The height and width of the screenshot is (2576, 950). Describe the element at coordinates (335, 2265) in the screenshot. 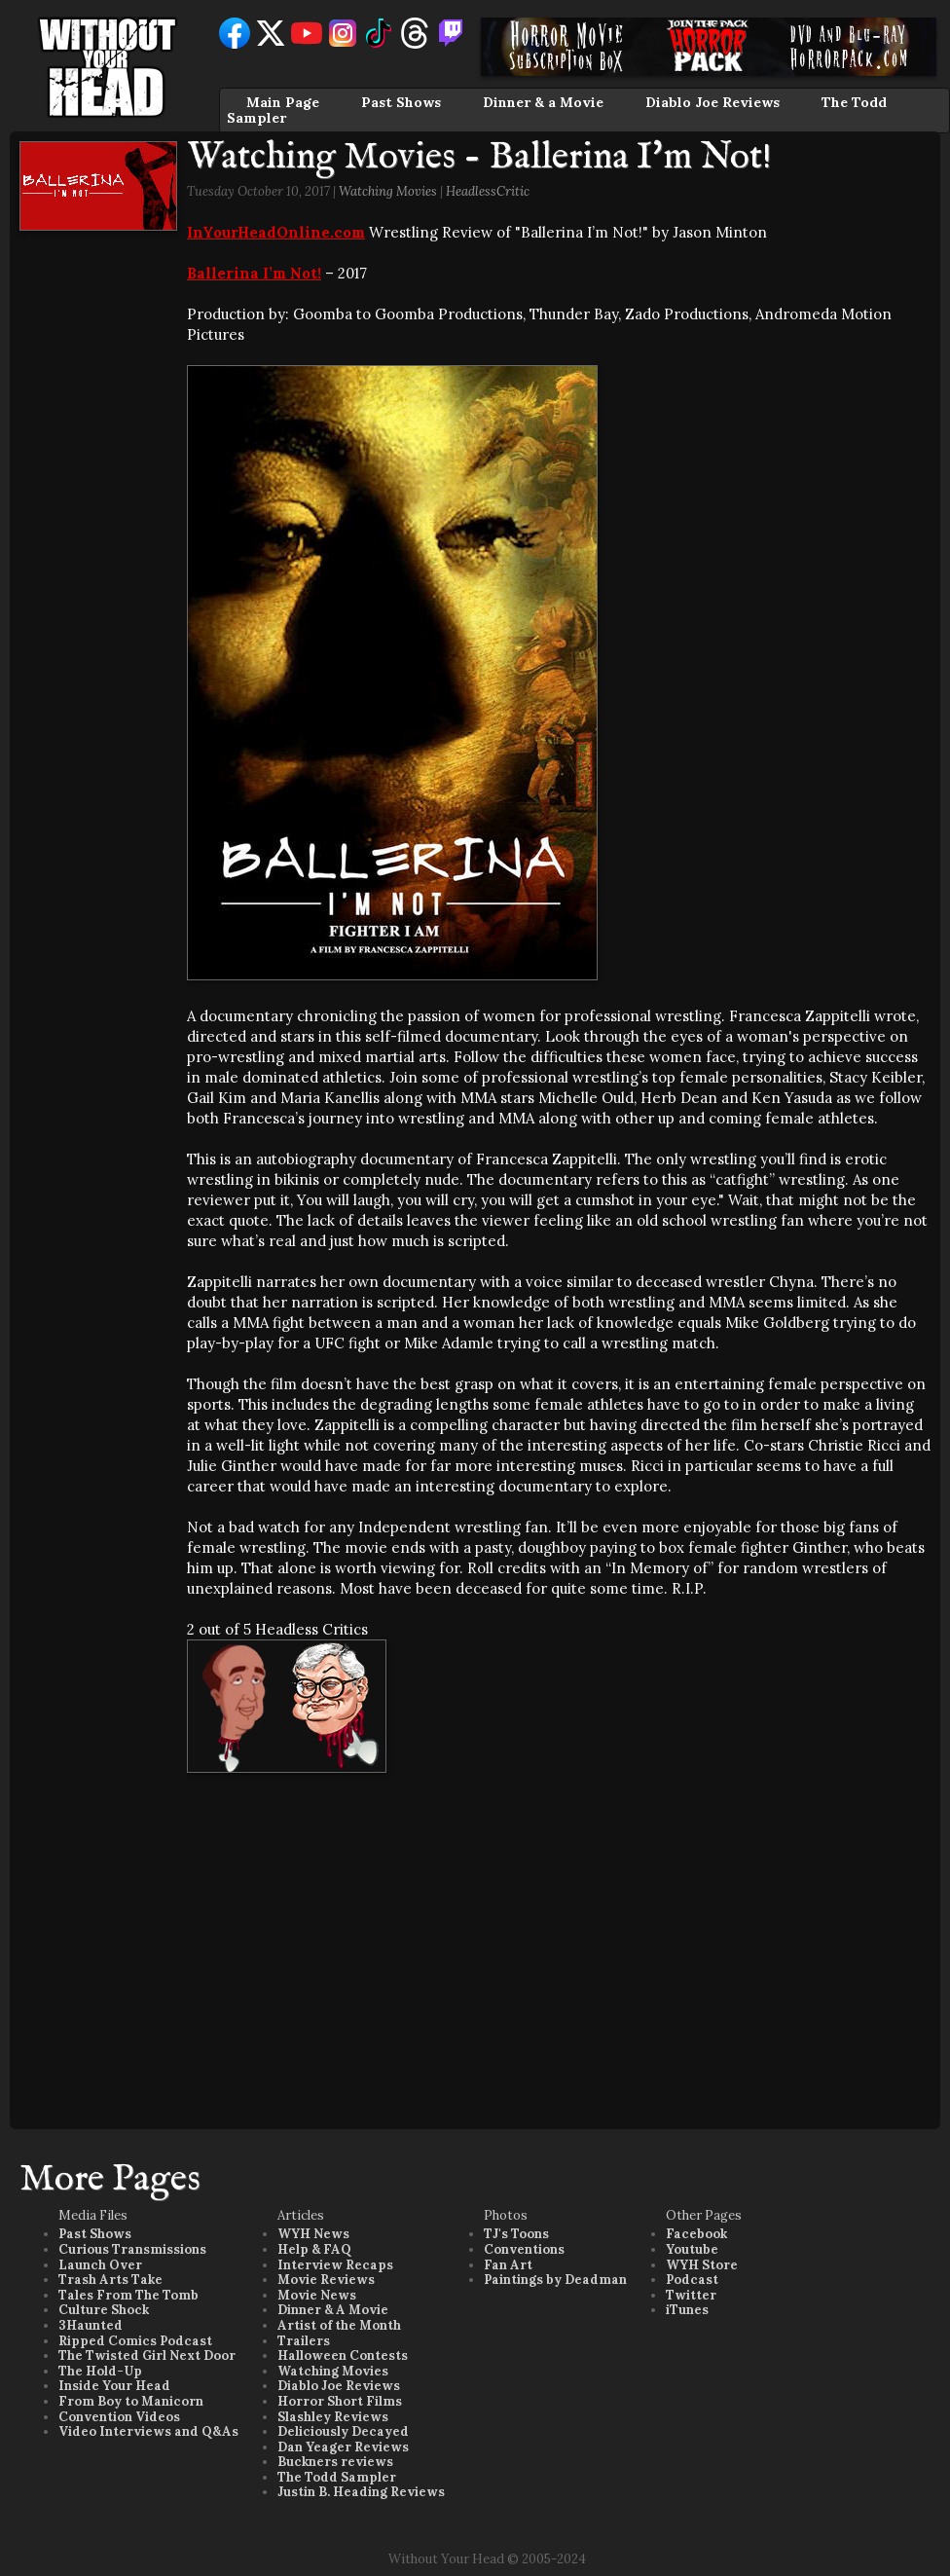

I see `Interview Recaps` at that location.